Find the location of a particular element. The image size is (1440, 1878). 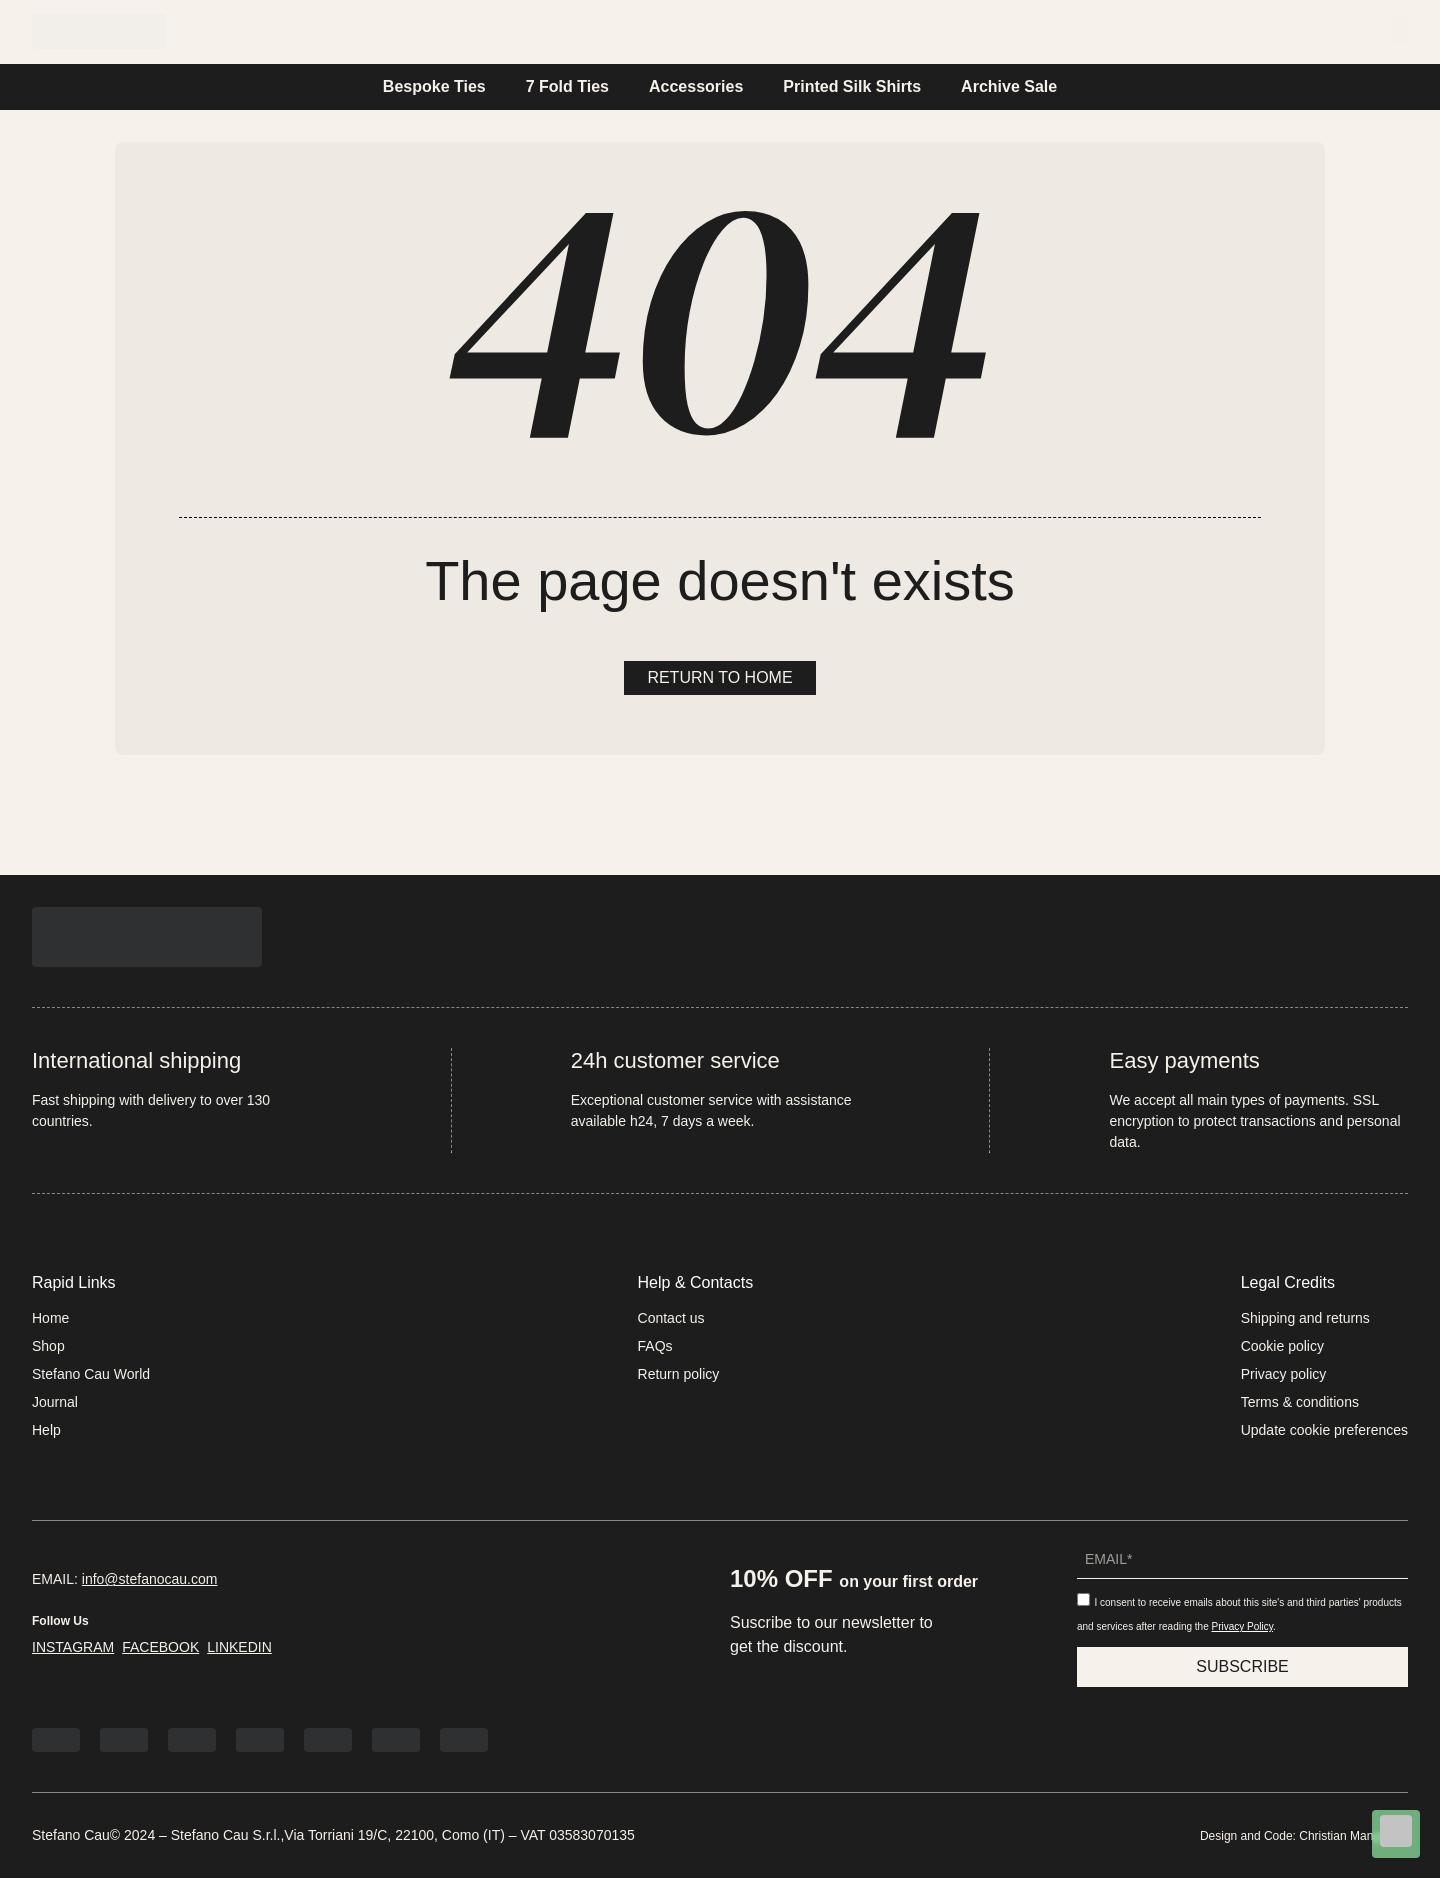

Accessories is located at coordinates (696, 86).